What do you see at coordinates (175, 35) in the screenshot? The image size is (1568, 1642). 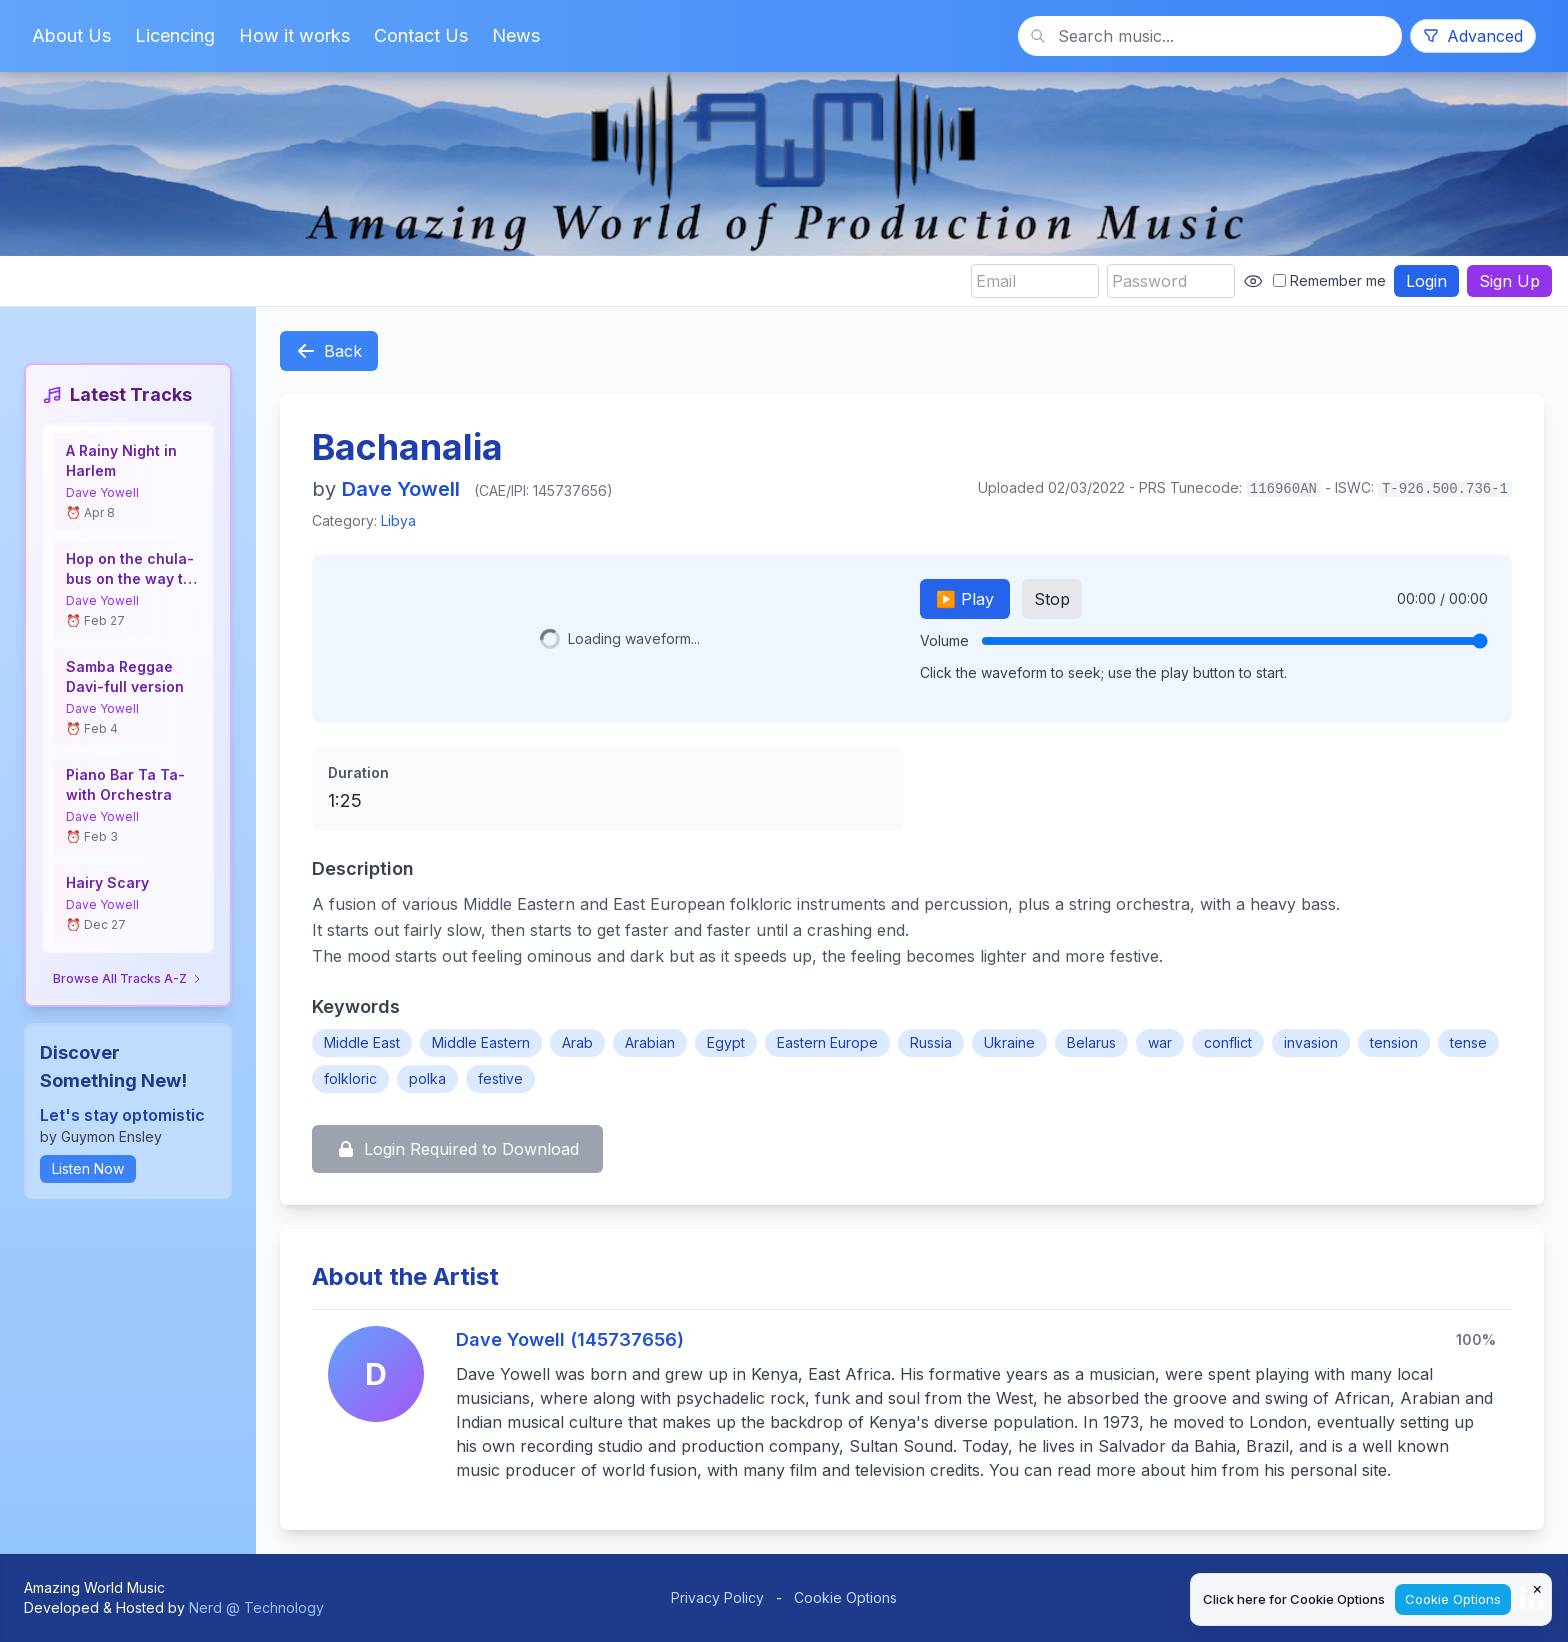 I see `Licencing` at bounding box center [175, 35].